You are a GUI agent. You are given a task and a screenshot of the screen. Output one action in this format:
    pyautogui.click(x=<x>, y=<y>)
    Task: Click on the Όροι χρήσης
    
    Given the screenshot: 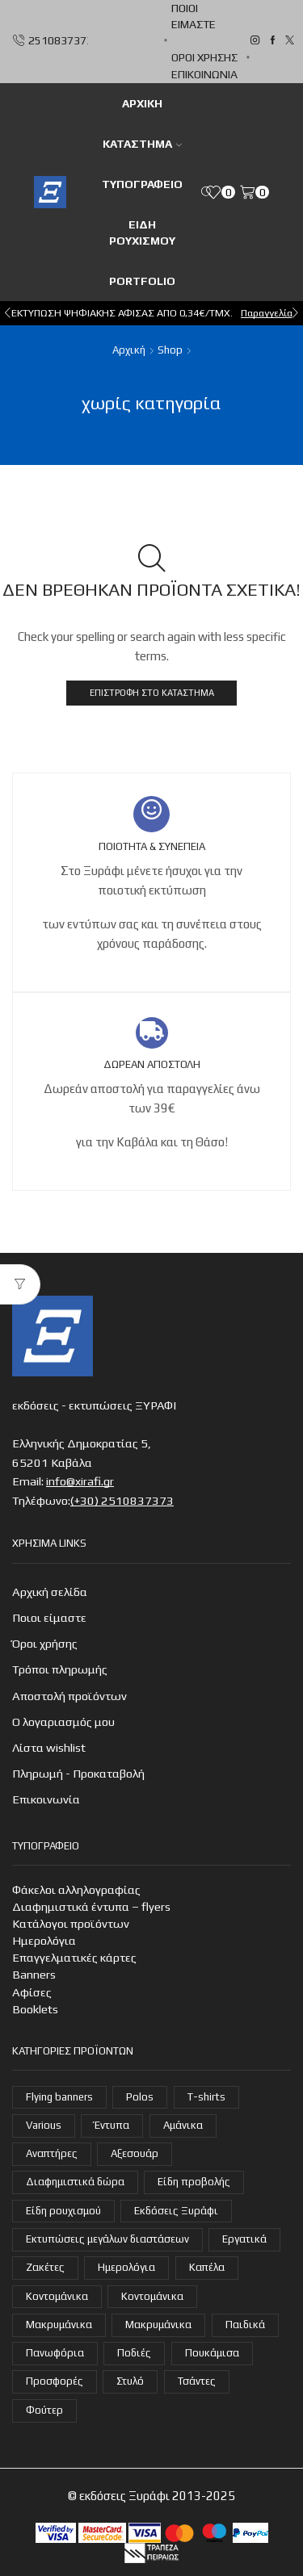 What is the action you would take?
    pyautogui.click(x=204, y=57)
    